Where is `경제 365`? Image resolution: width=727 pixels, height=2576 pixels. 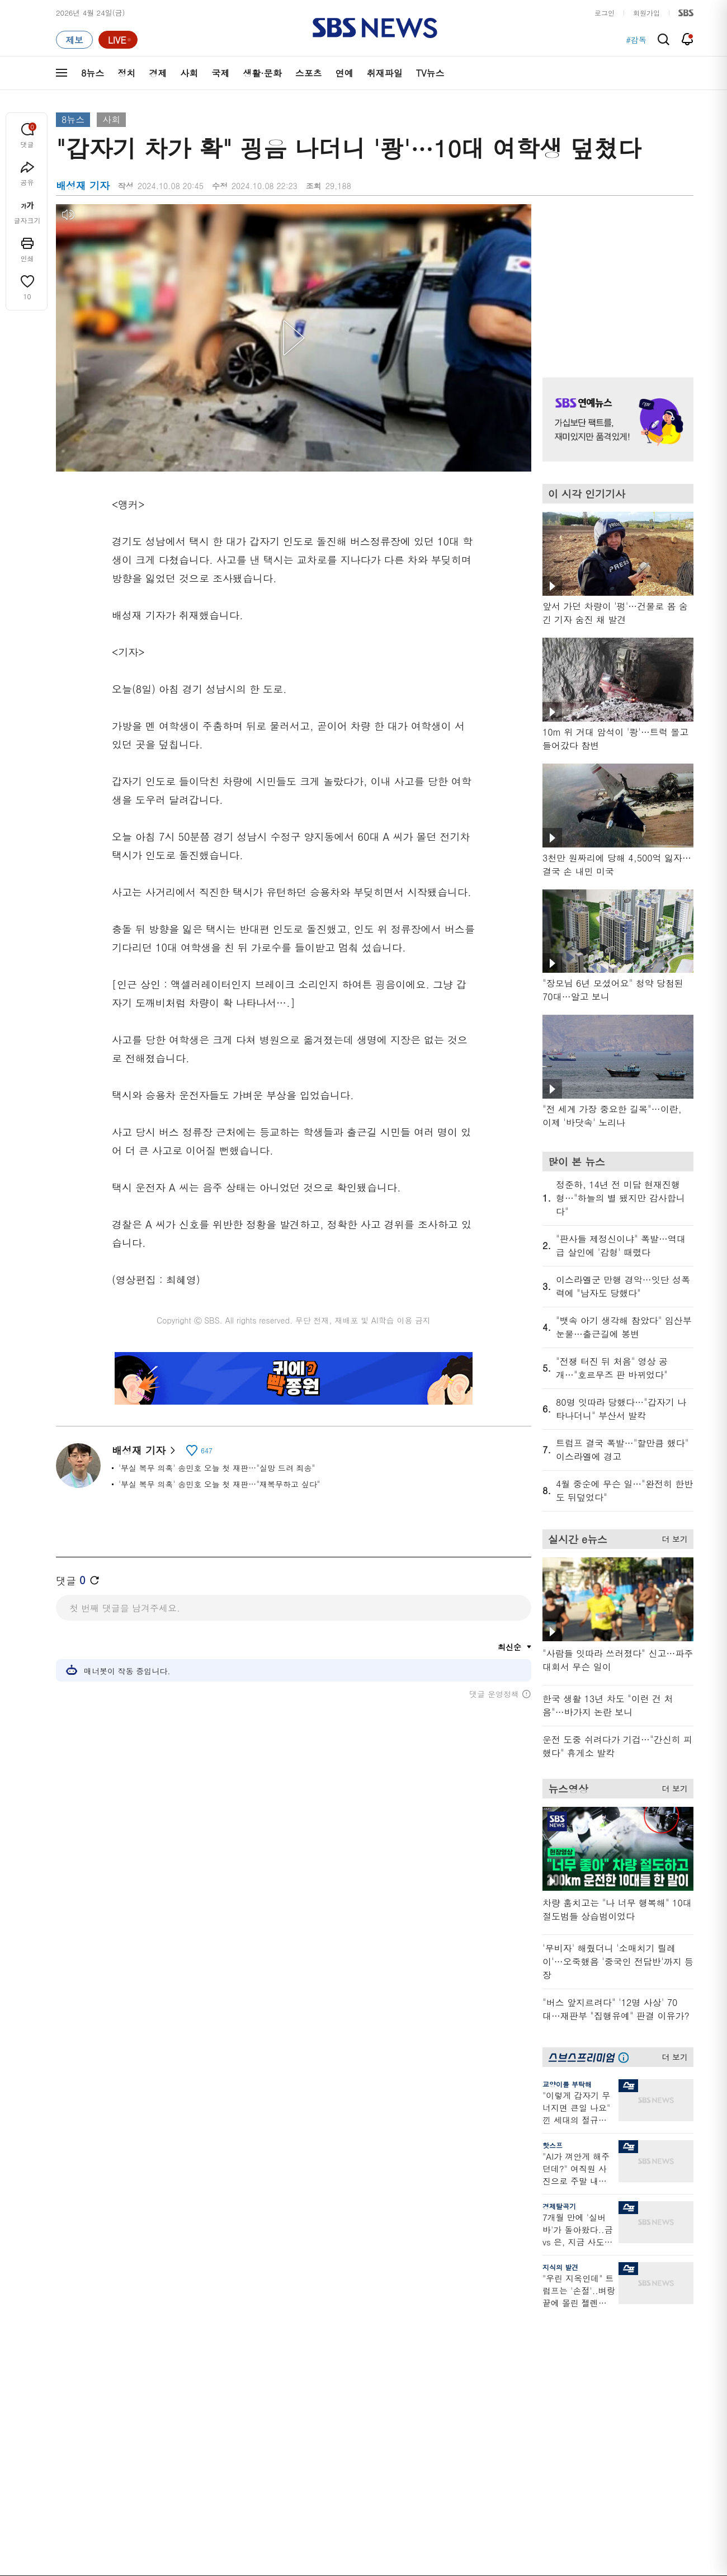
경제 365 is located at coordinates (349, 2368).